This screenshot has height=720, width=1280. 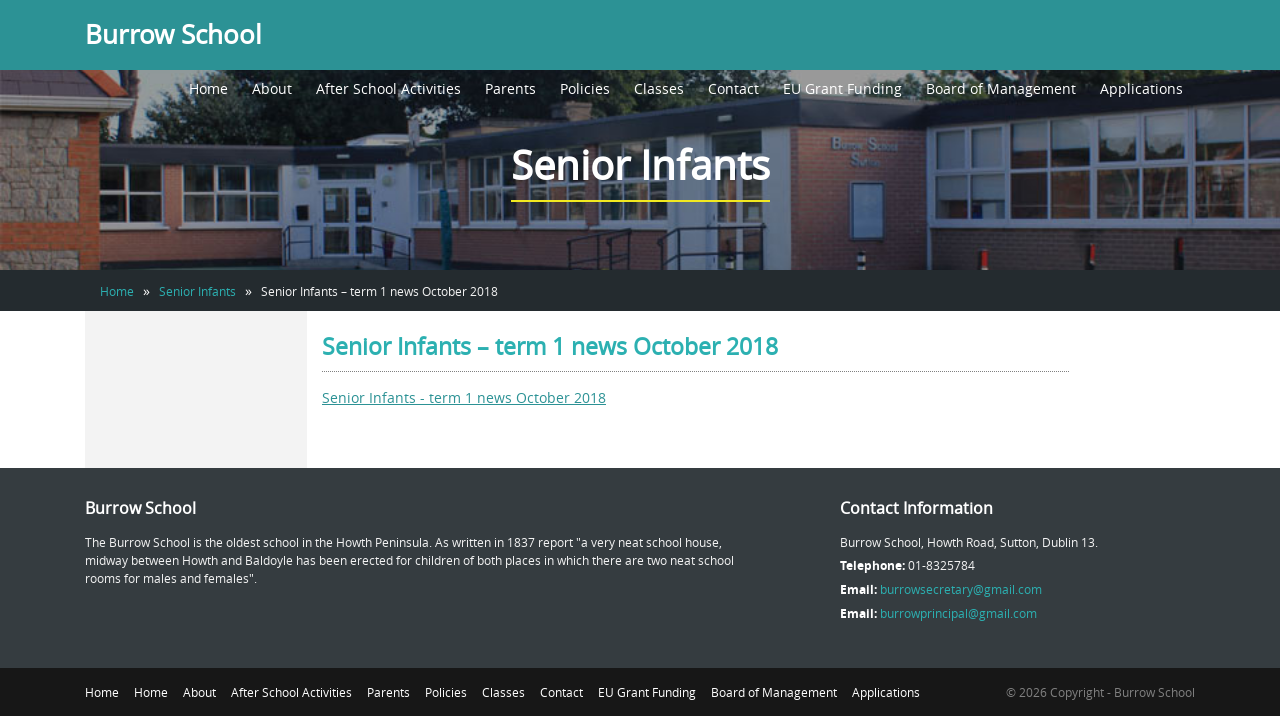 What do you see at coordinates (585, 88) in the screenshot?
I see `Policies` at bounding box center [585, 88].